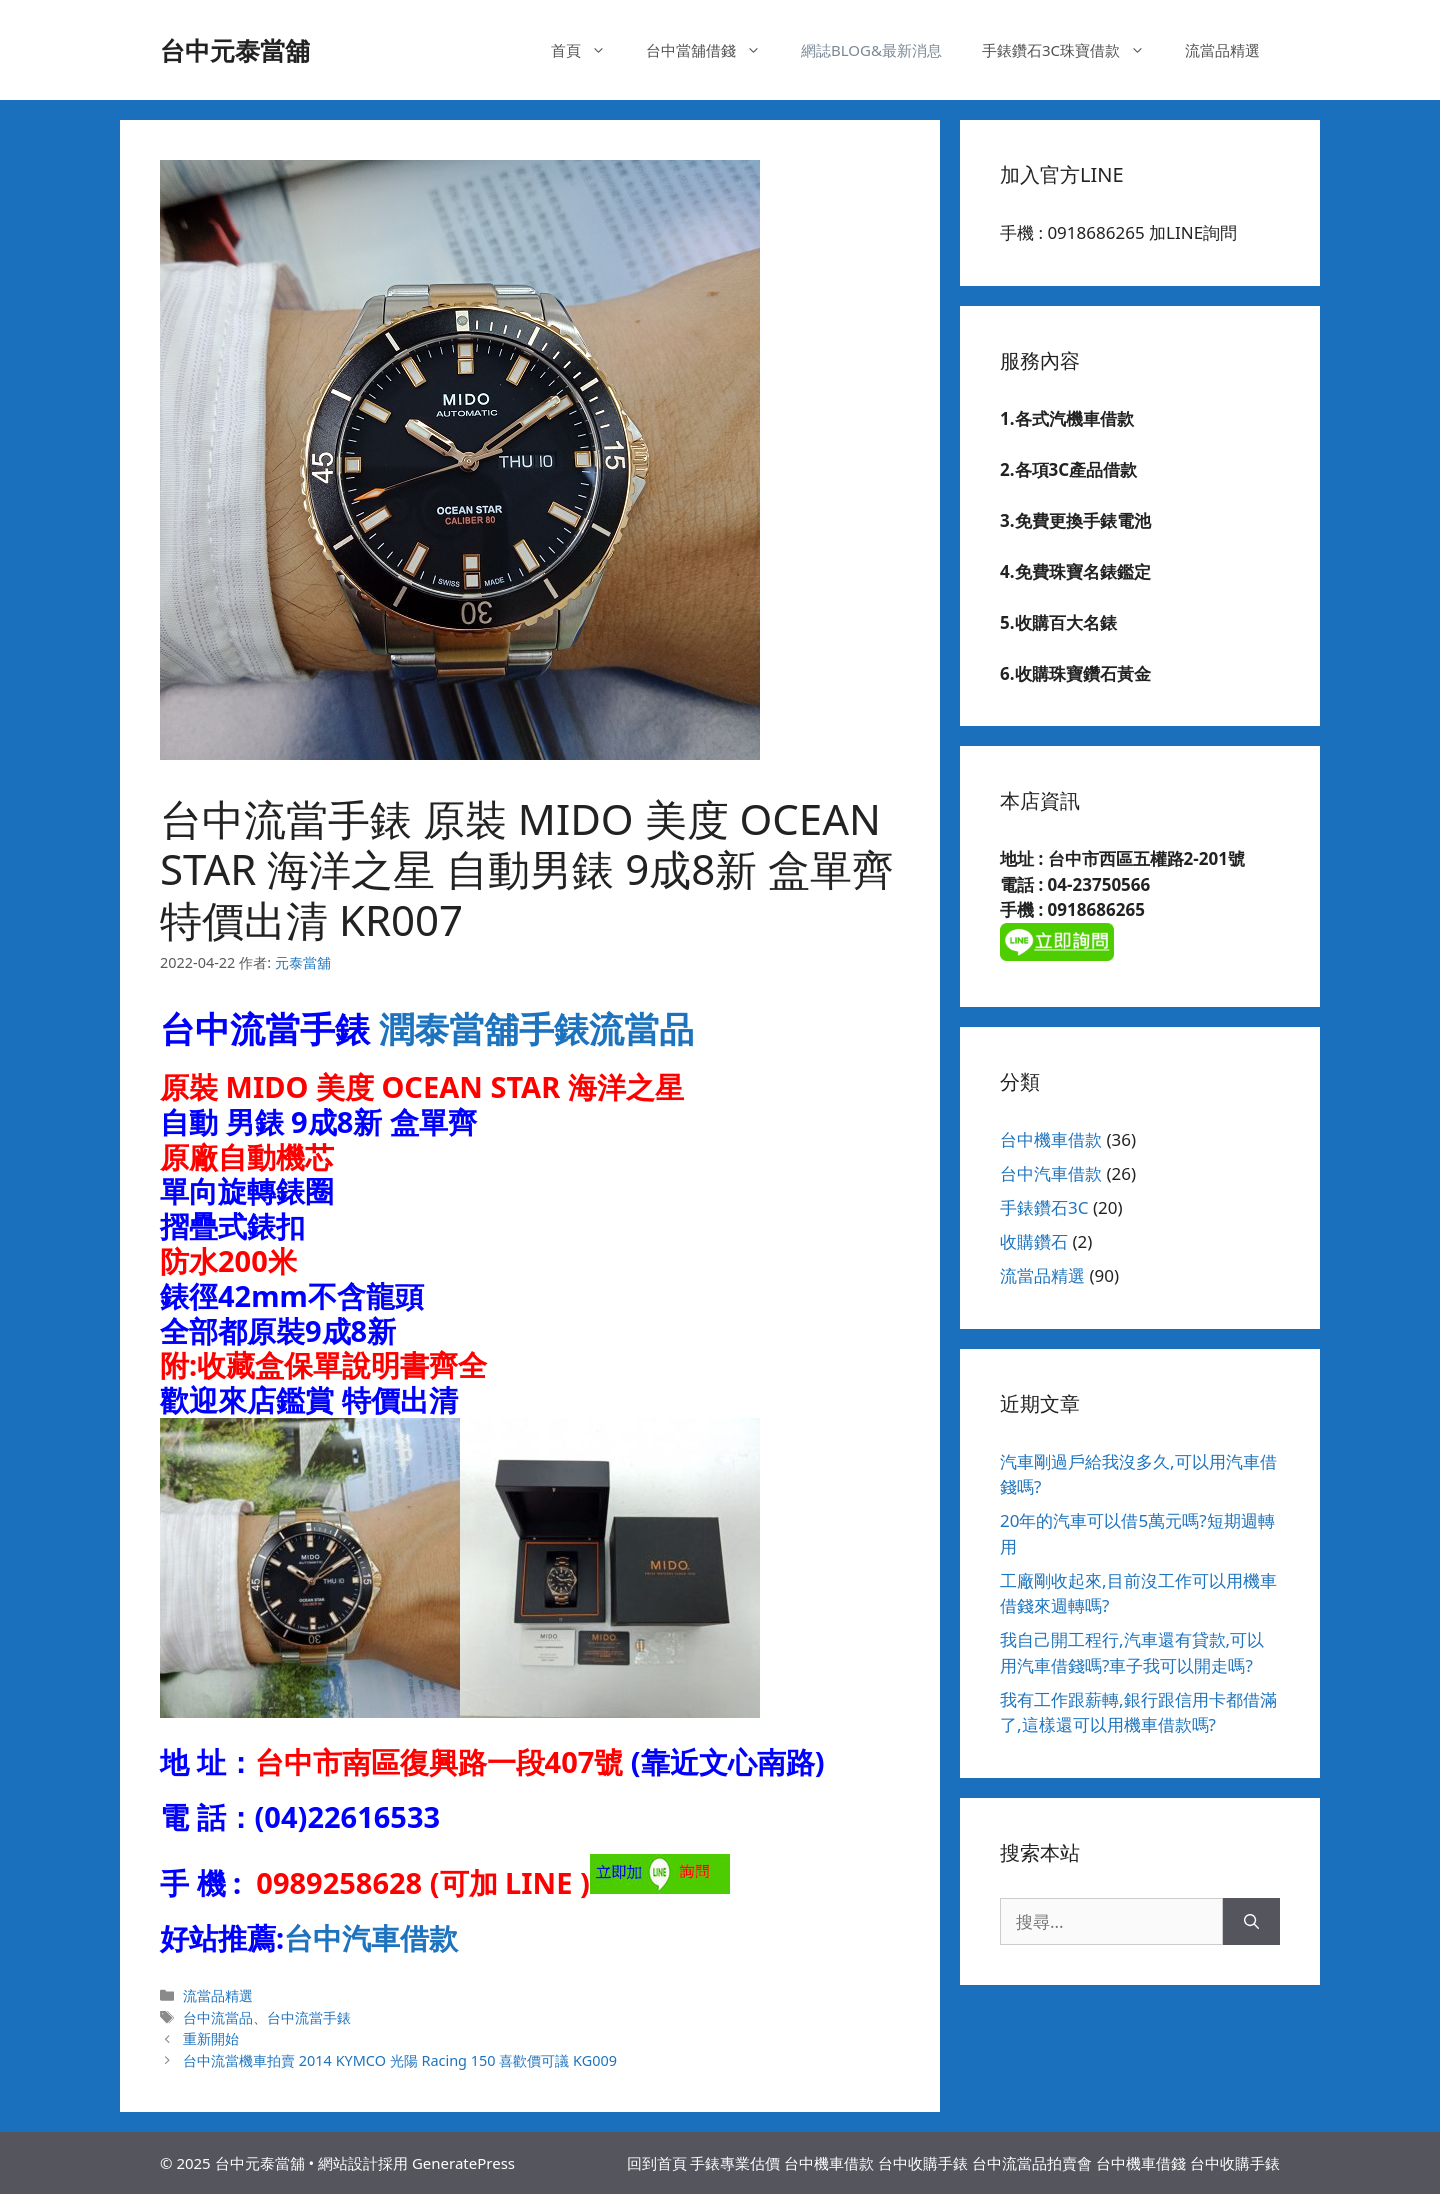 This screenshot has width=1440, height=2194. What do you see at coordinates (1044, 1207) in the screenshot?
I see `手錶鑽石3C` at bounding box center [1044, 1207].